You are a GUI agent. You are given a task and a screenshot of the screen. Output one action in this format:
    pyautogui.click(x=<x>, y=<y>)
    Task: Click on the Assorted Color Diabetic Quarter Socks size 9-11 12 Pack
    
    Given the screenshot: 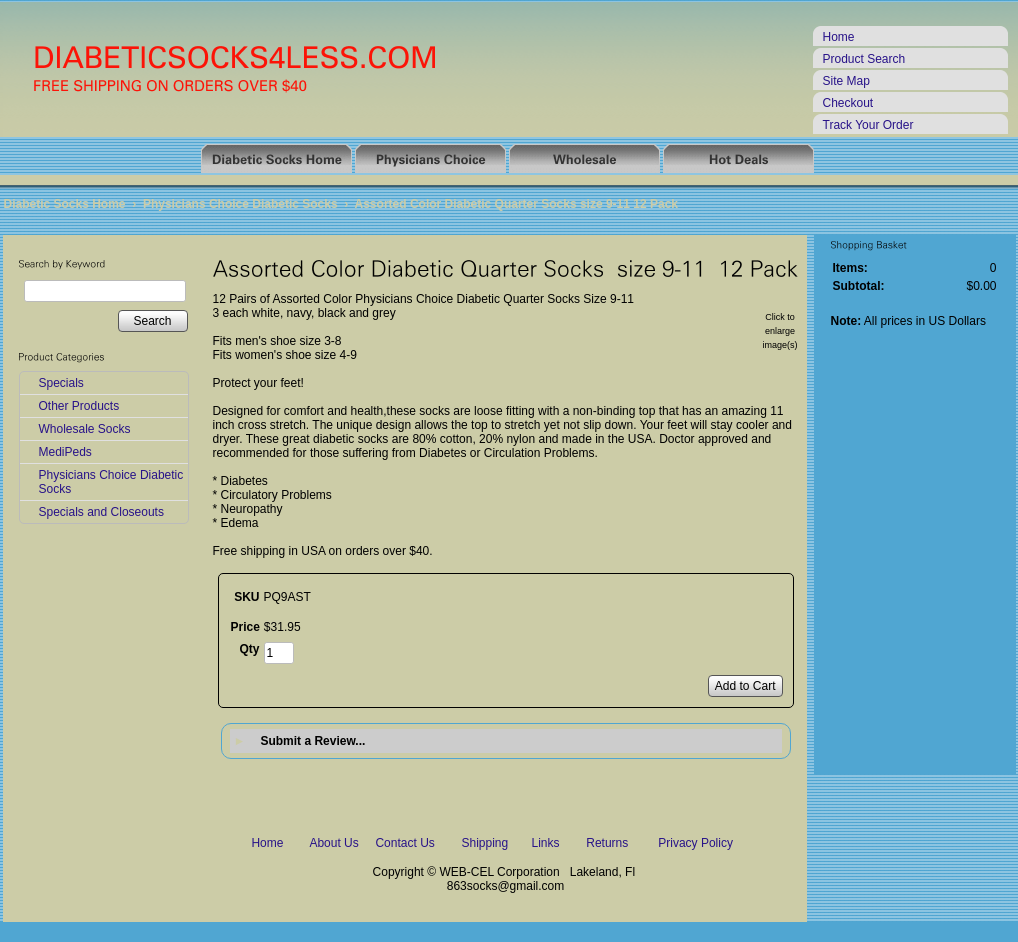 What is the action you would take?
    pyautogui.click(x=516, y=204)
    